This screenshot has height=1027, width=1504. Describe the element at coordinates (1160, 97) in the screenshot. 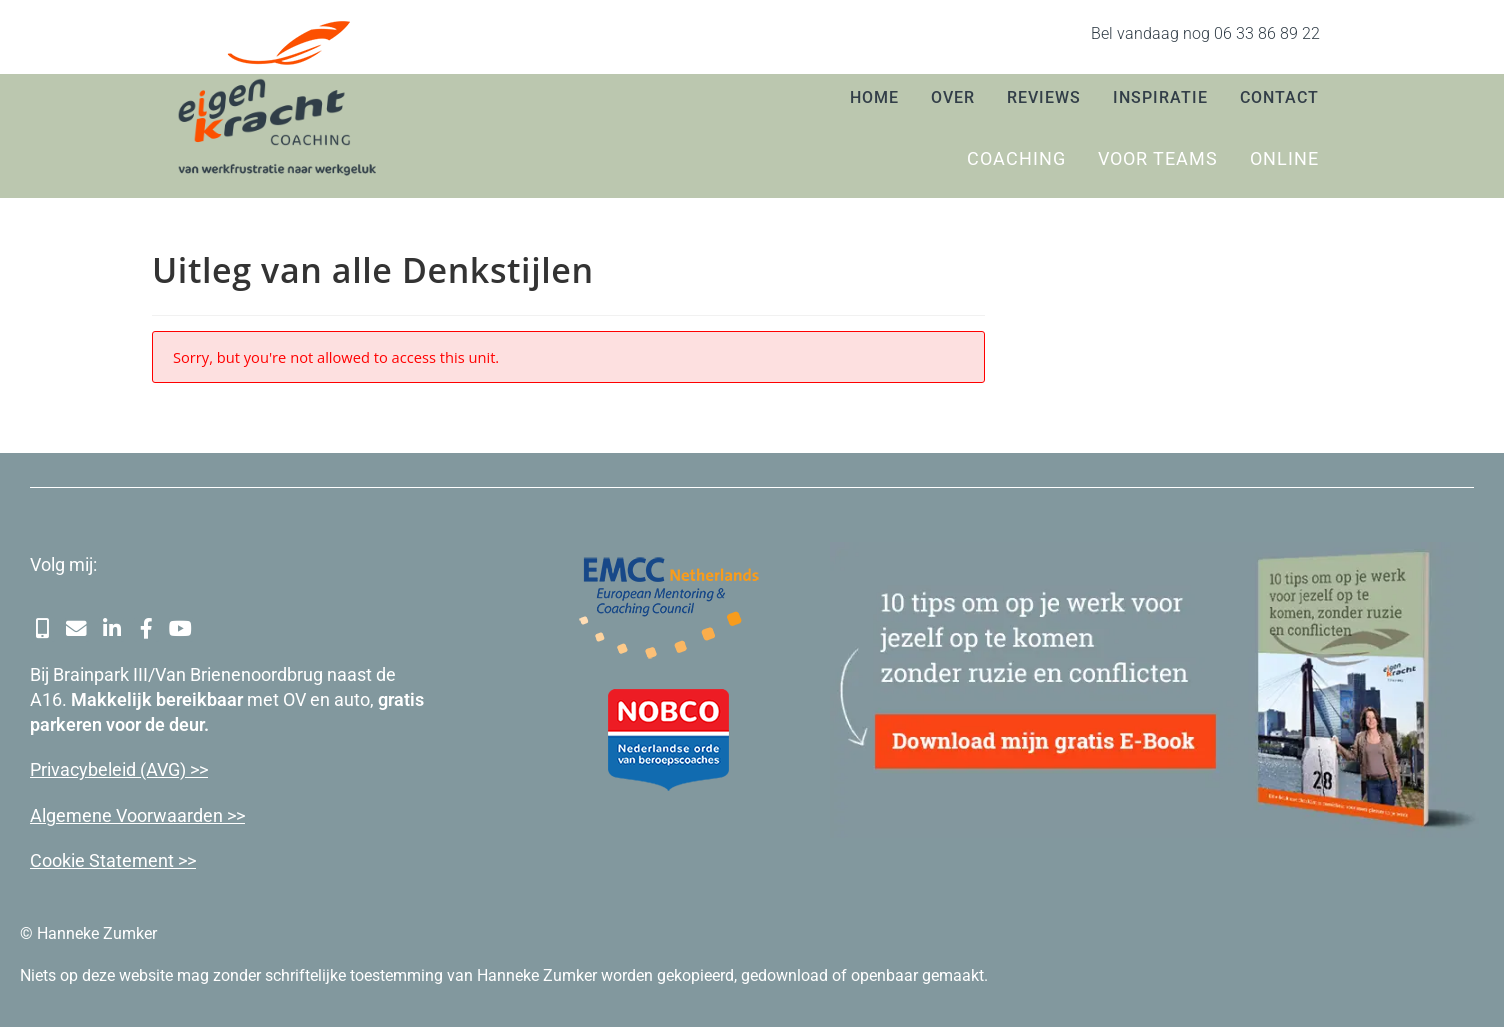

I see `Inspiratie` at that location.